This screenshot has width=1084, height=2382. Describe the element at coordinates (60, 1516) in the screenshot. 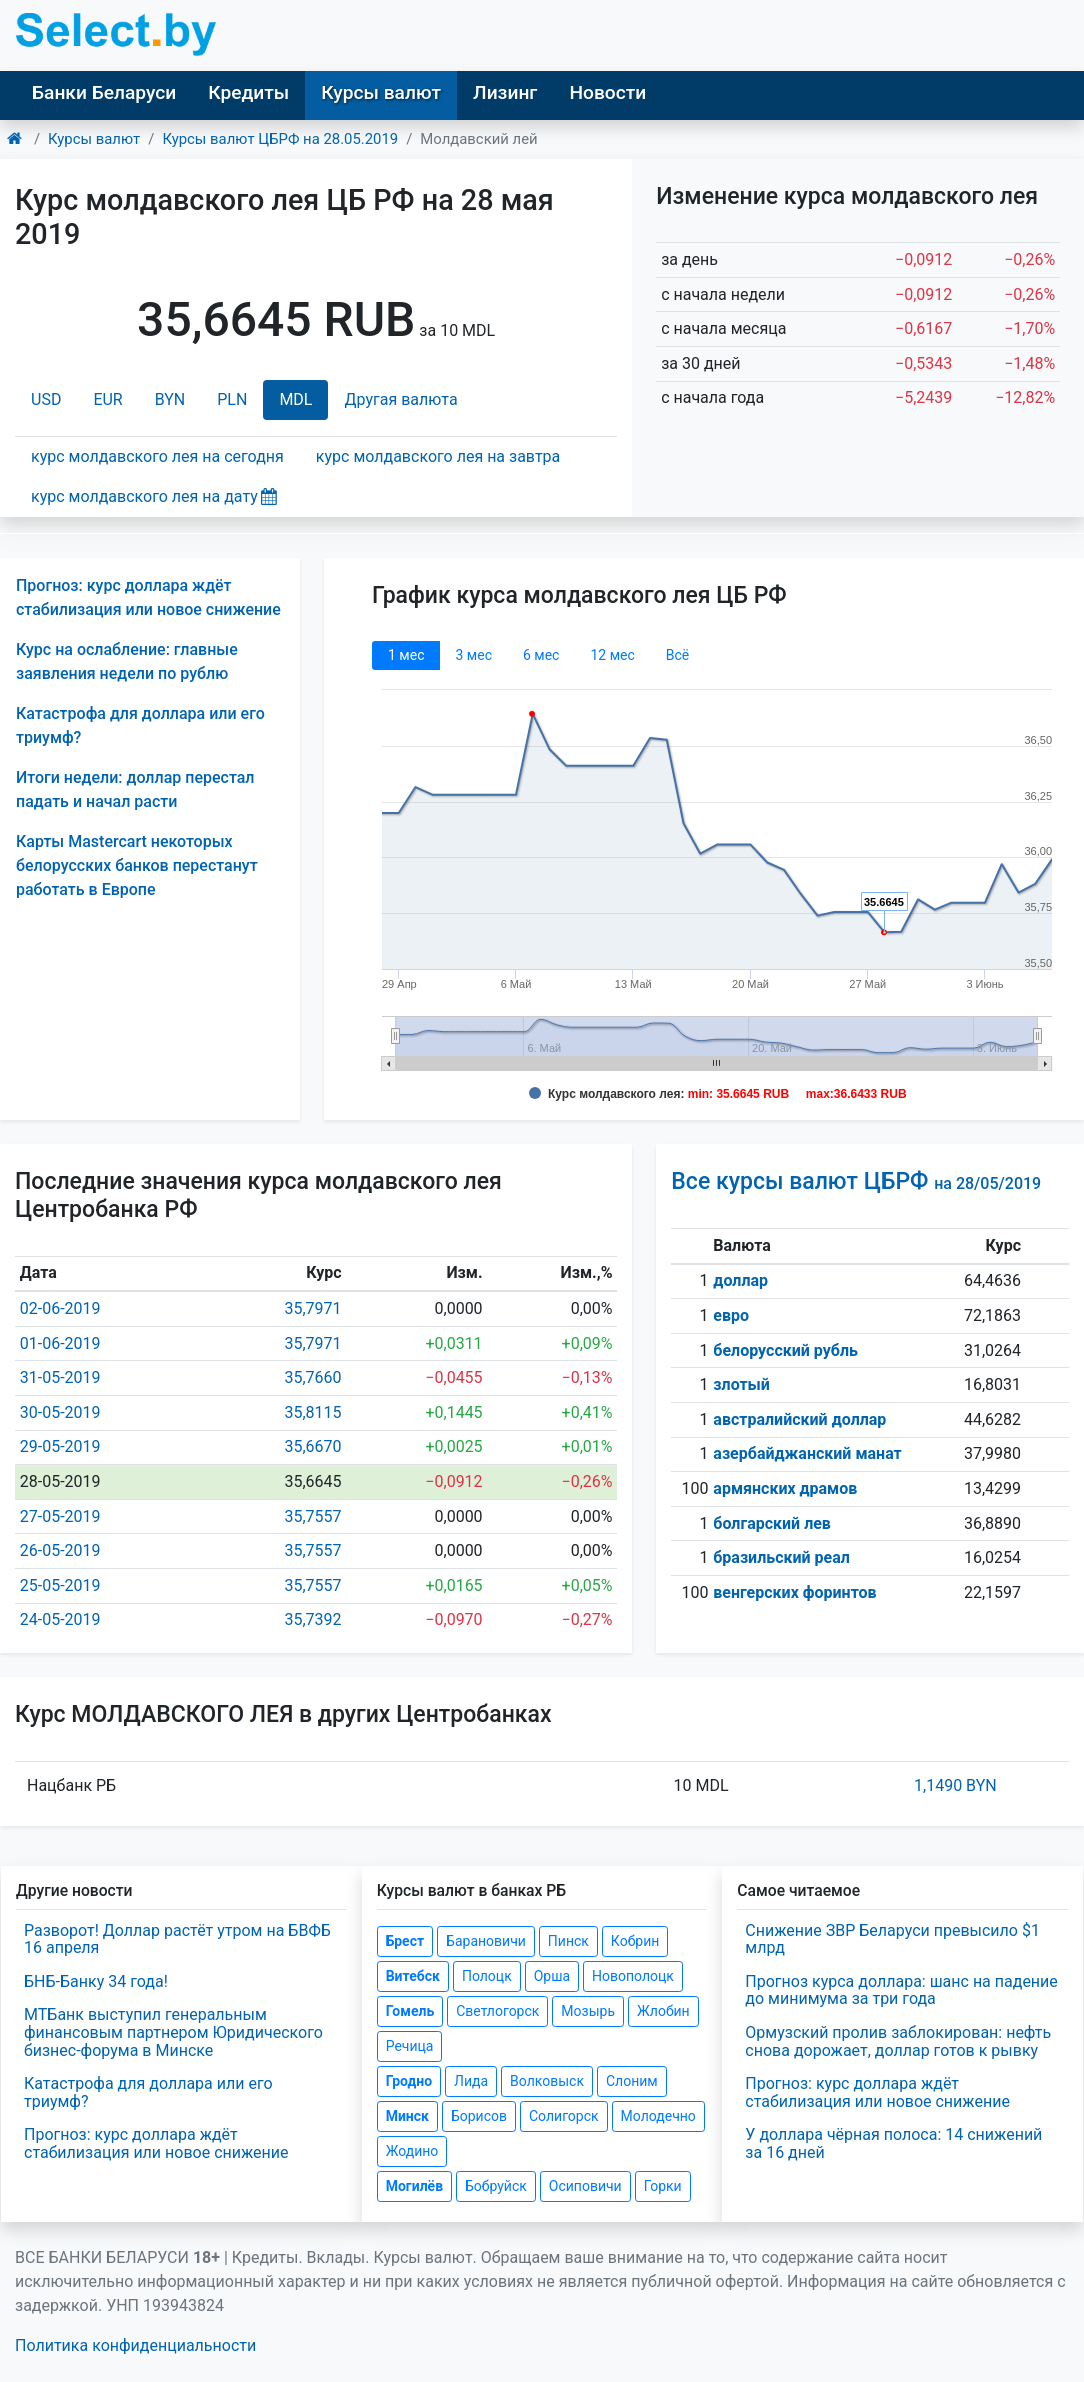

I see `27-05-2019` at that location.